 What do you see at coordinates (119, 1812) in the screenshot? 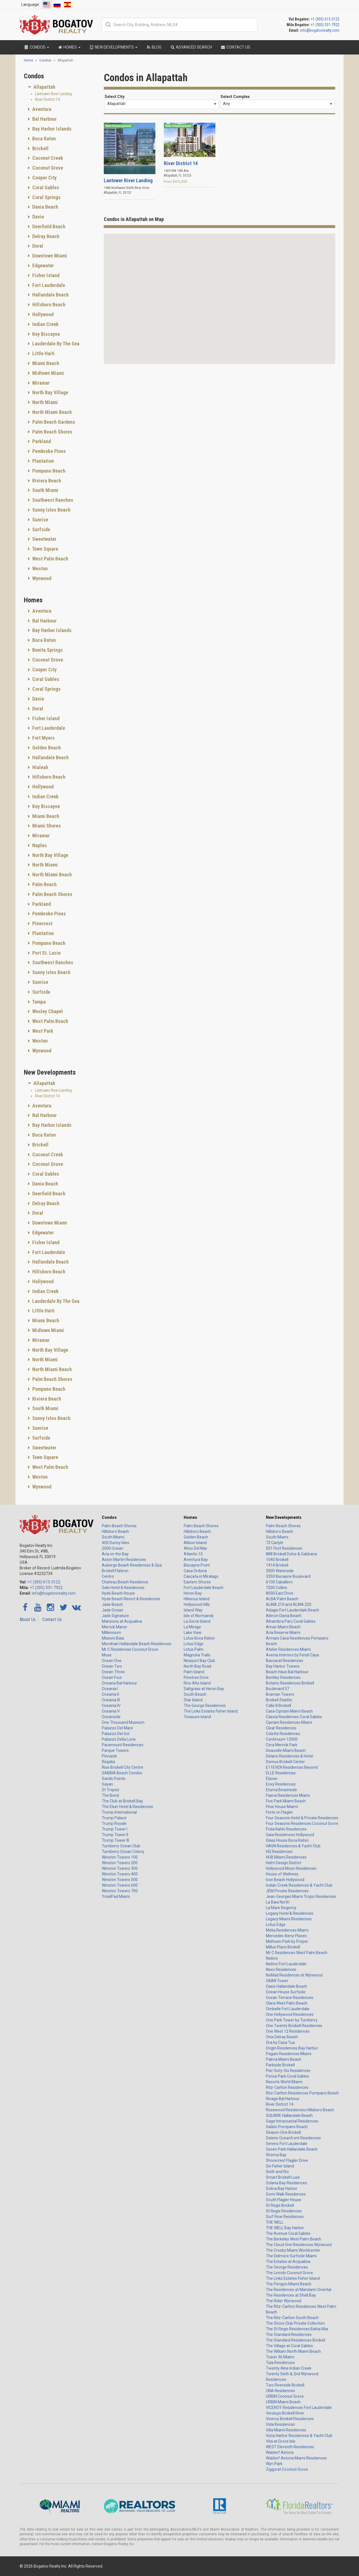
I see `Trump International` at bounding box center [119, 1812].